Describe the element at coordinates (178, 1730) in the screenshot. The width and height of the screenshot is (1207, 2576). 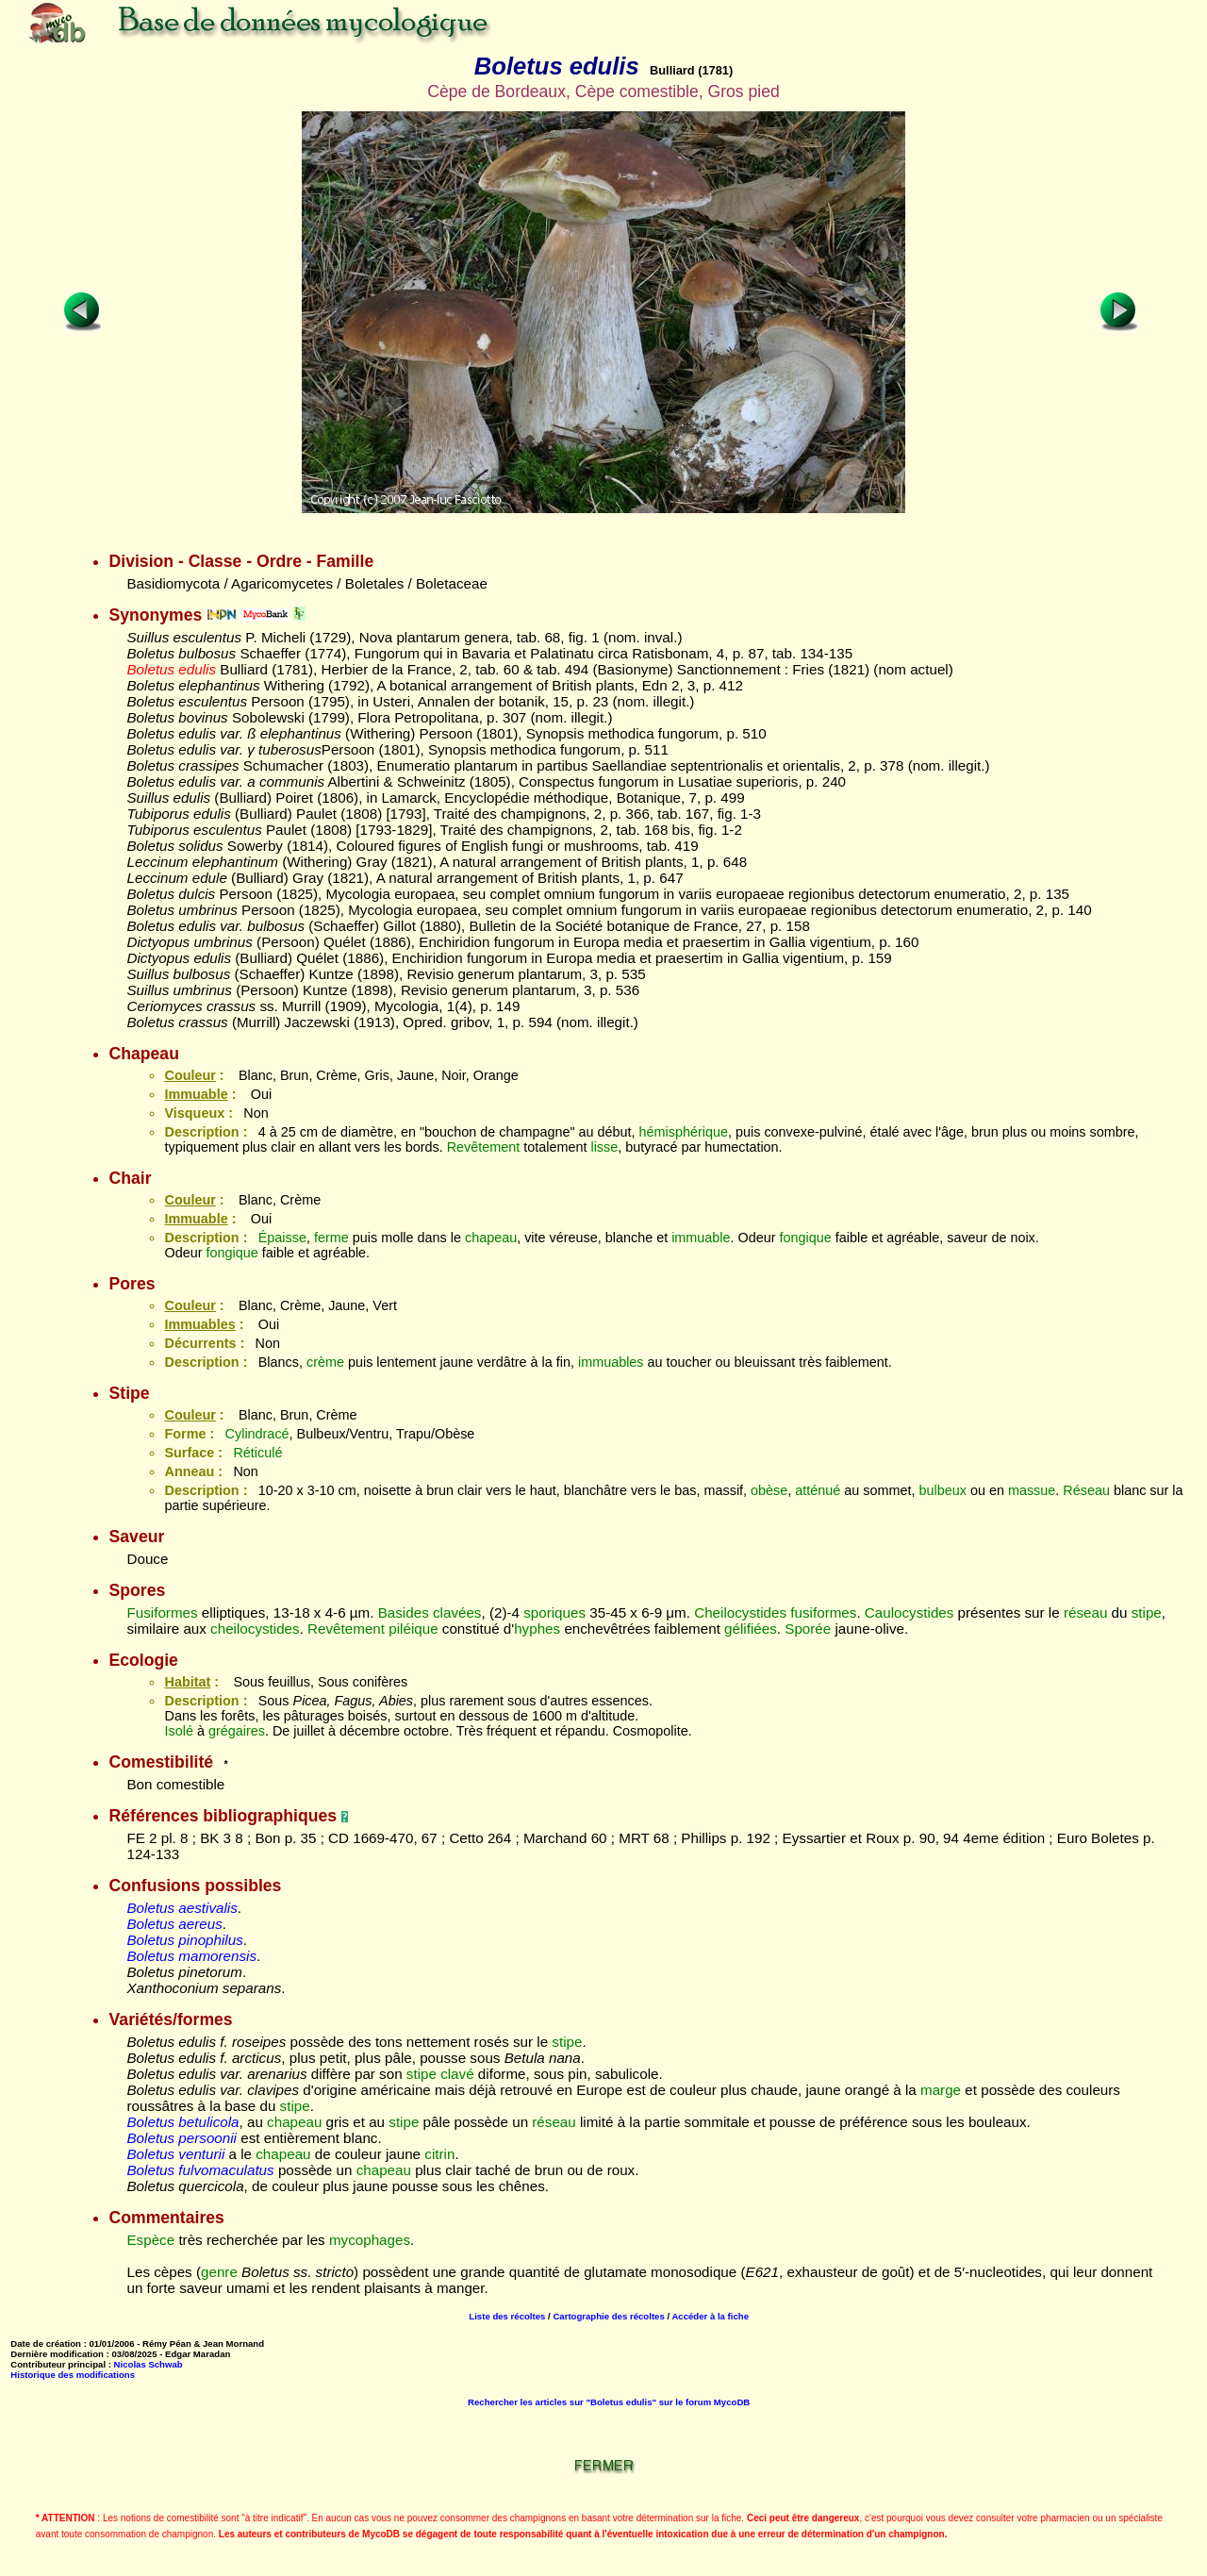
I see `Isolé` at that location.